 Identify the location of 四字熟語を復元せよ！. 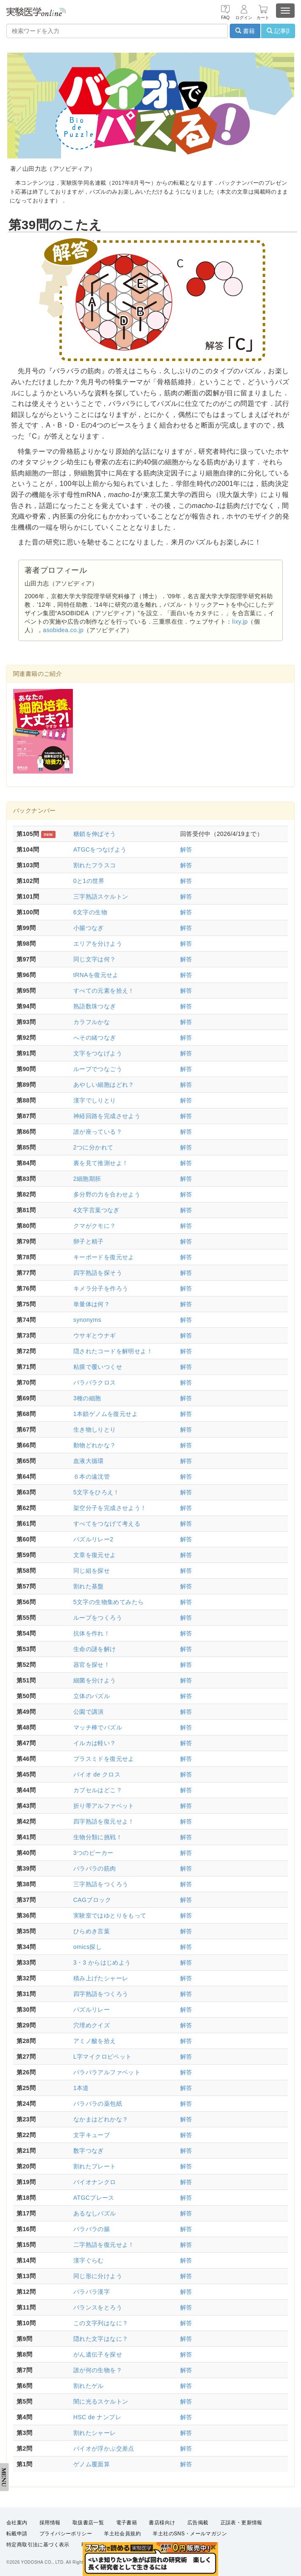
(103, 1821).